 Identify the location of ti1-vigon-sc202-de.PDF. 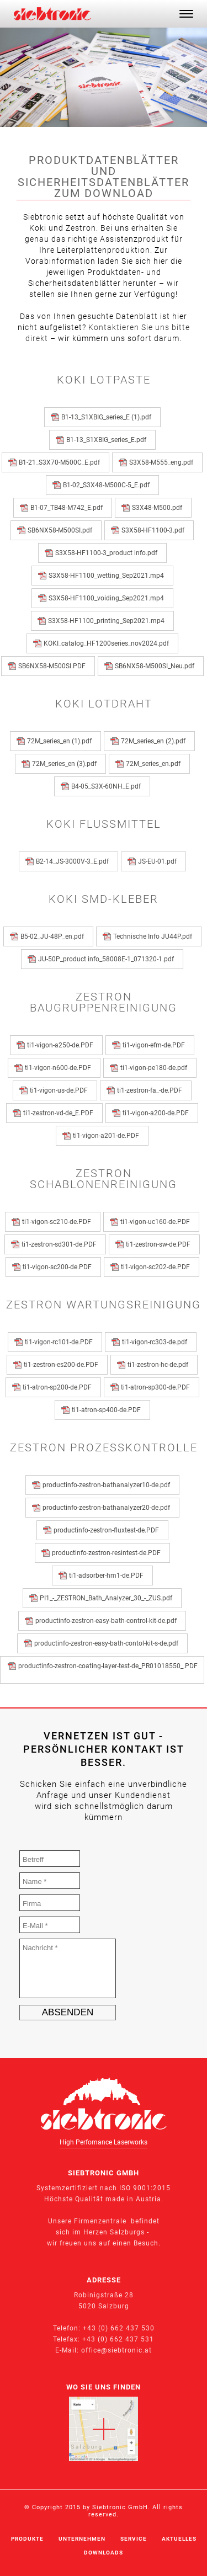
(157, 1267).